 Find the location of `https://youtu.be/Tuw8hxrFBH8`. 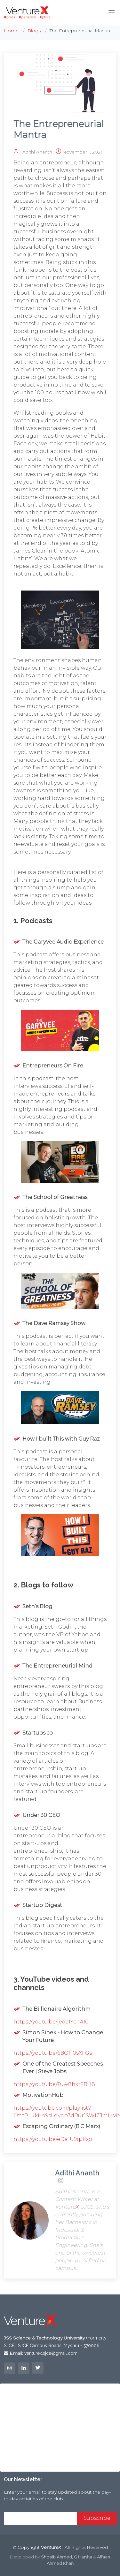

https://youtu.be/Tuw8hxrFBH8 is located at coordinates (54, 2084).